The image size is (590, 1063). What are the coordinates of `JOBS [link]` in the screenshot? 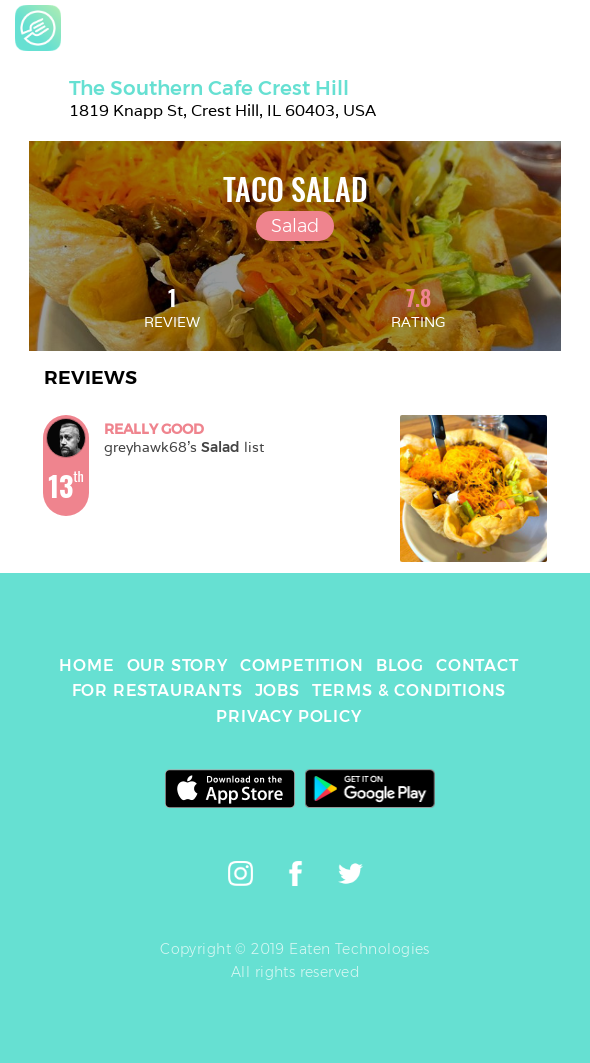 It's located at (277, 690).